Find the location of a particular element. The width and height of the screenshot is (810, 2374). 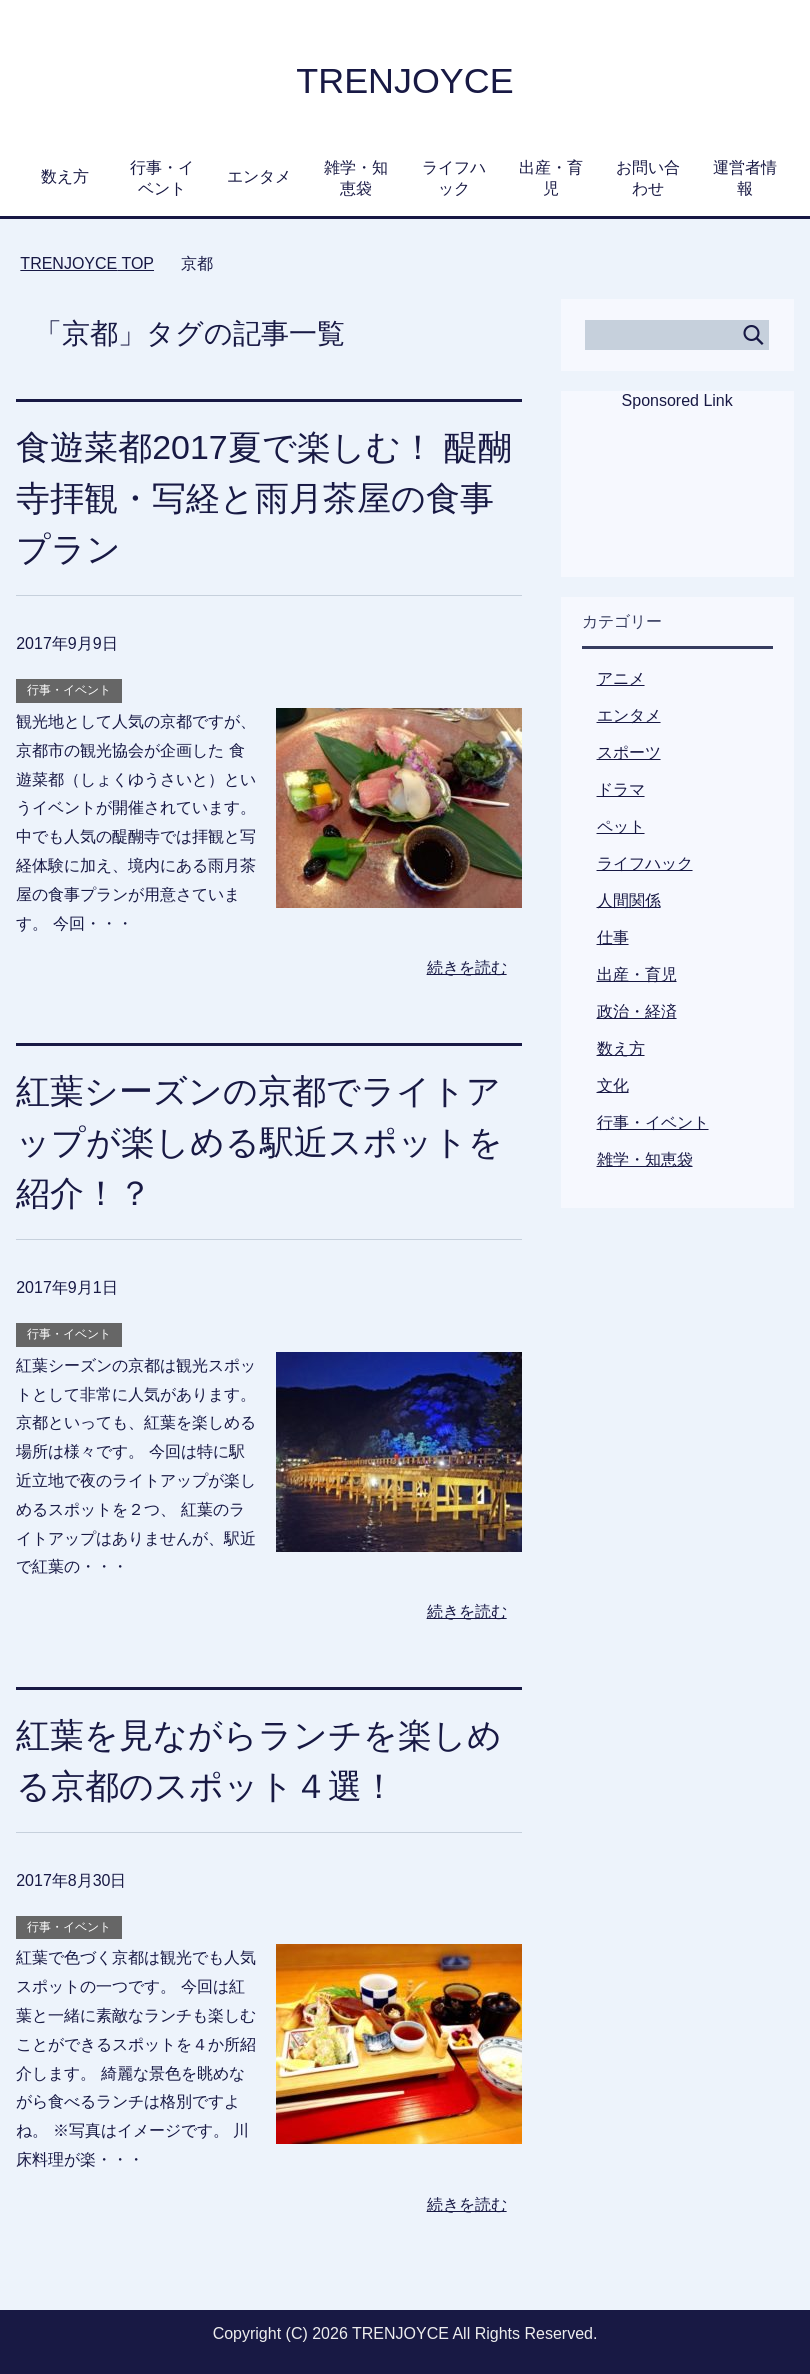

アニメ is located at coordinates (621, 678).